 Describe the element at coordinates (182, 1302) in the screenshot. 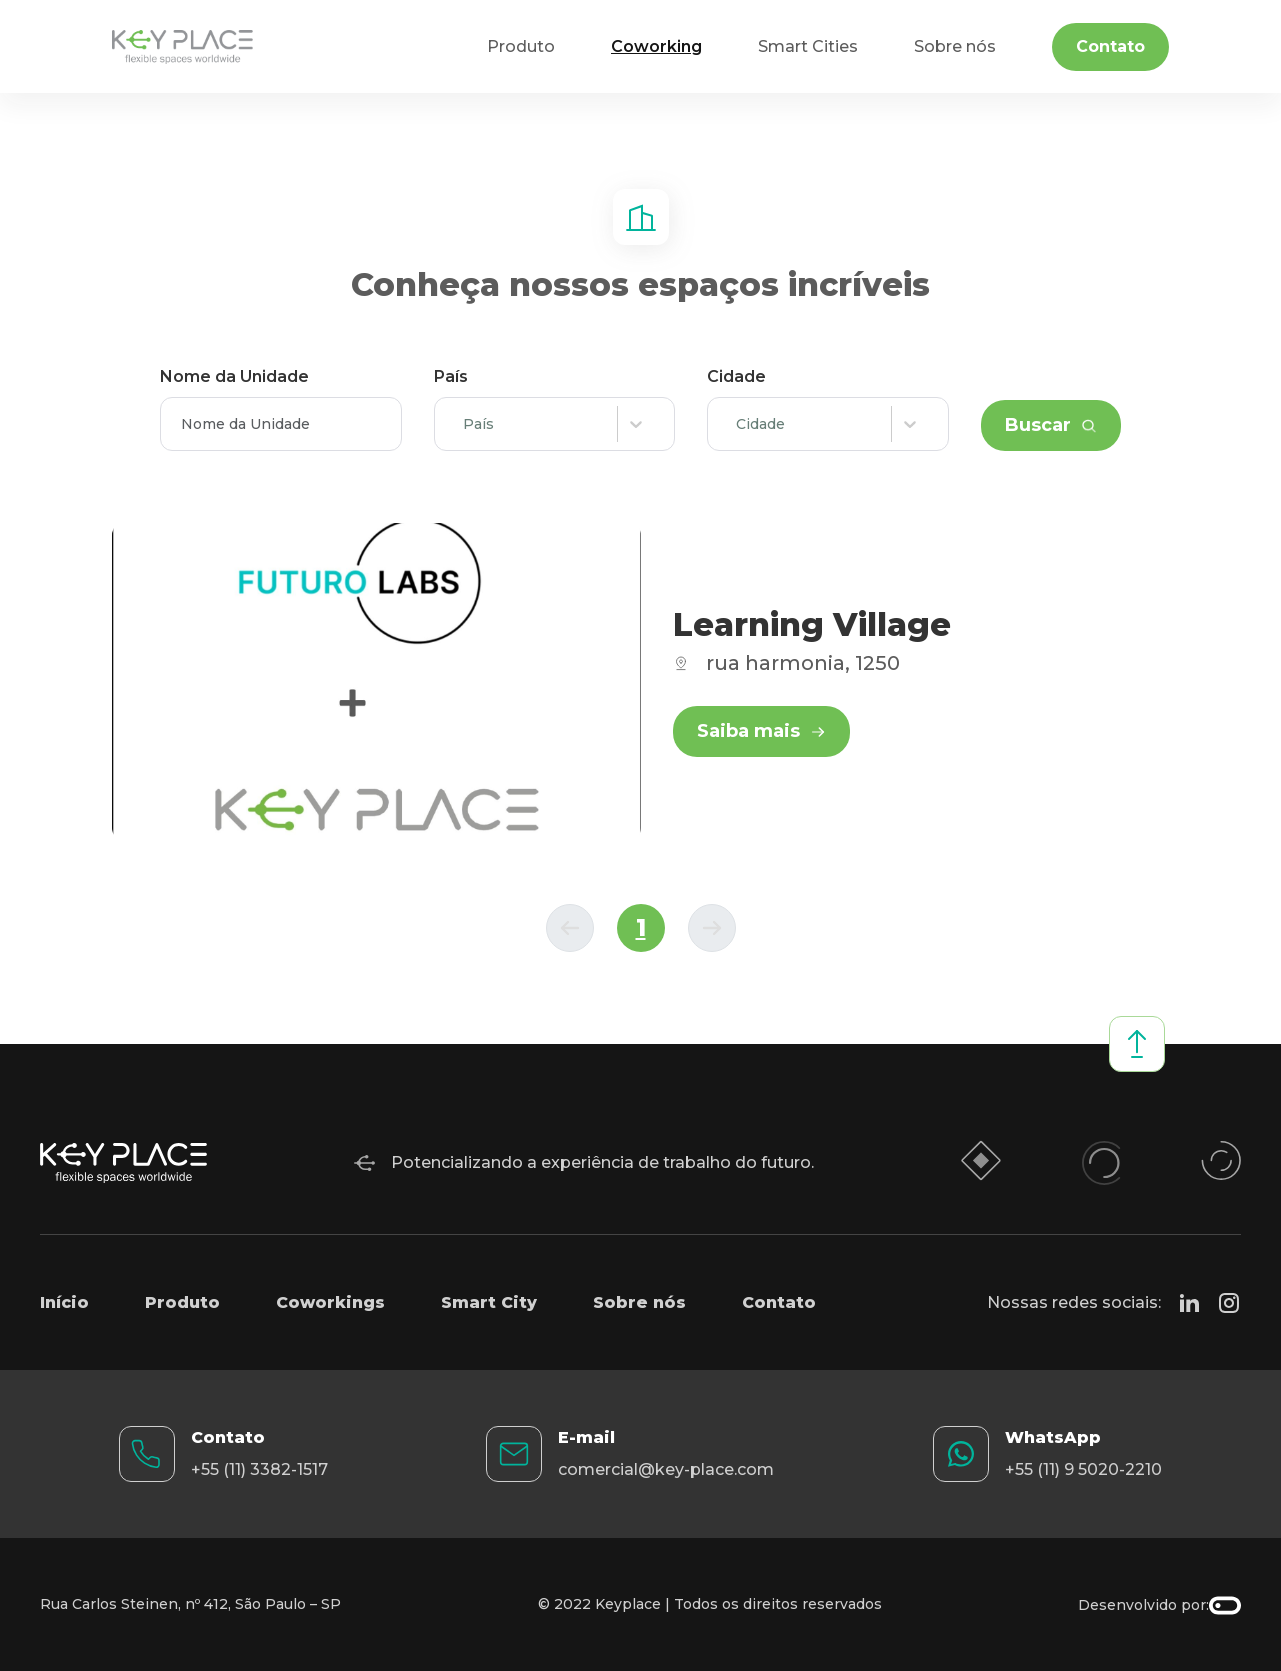

I see `Produto` at that location.